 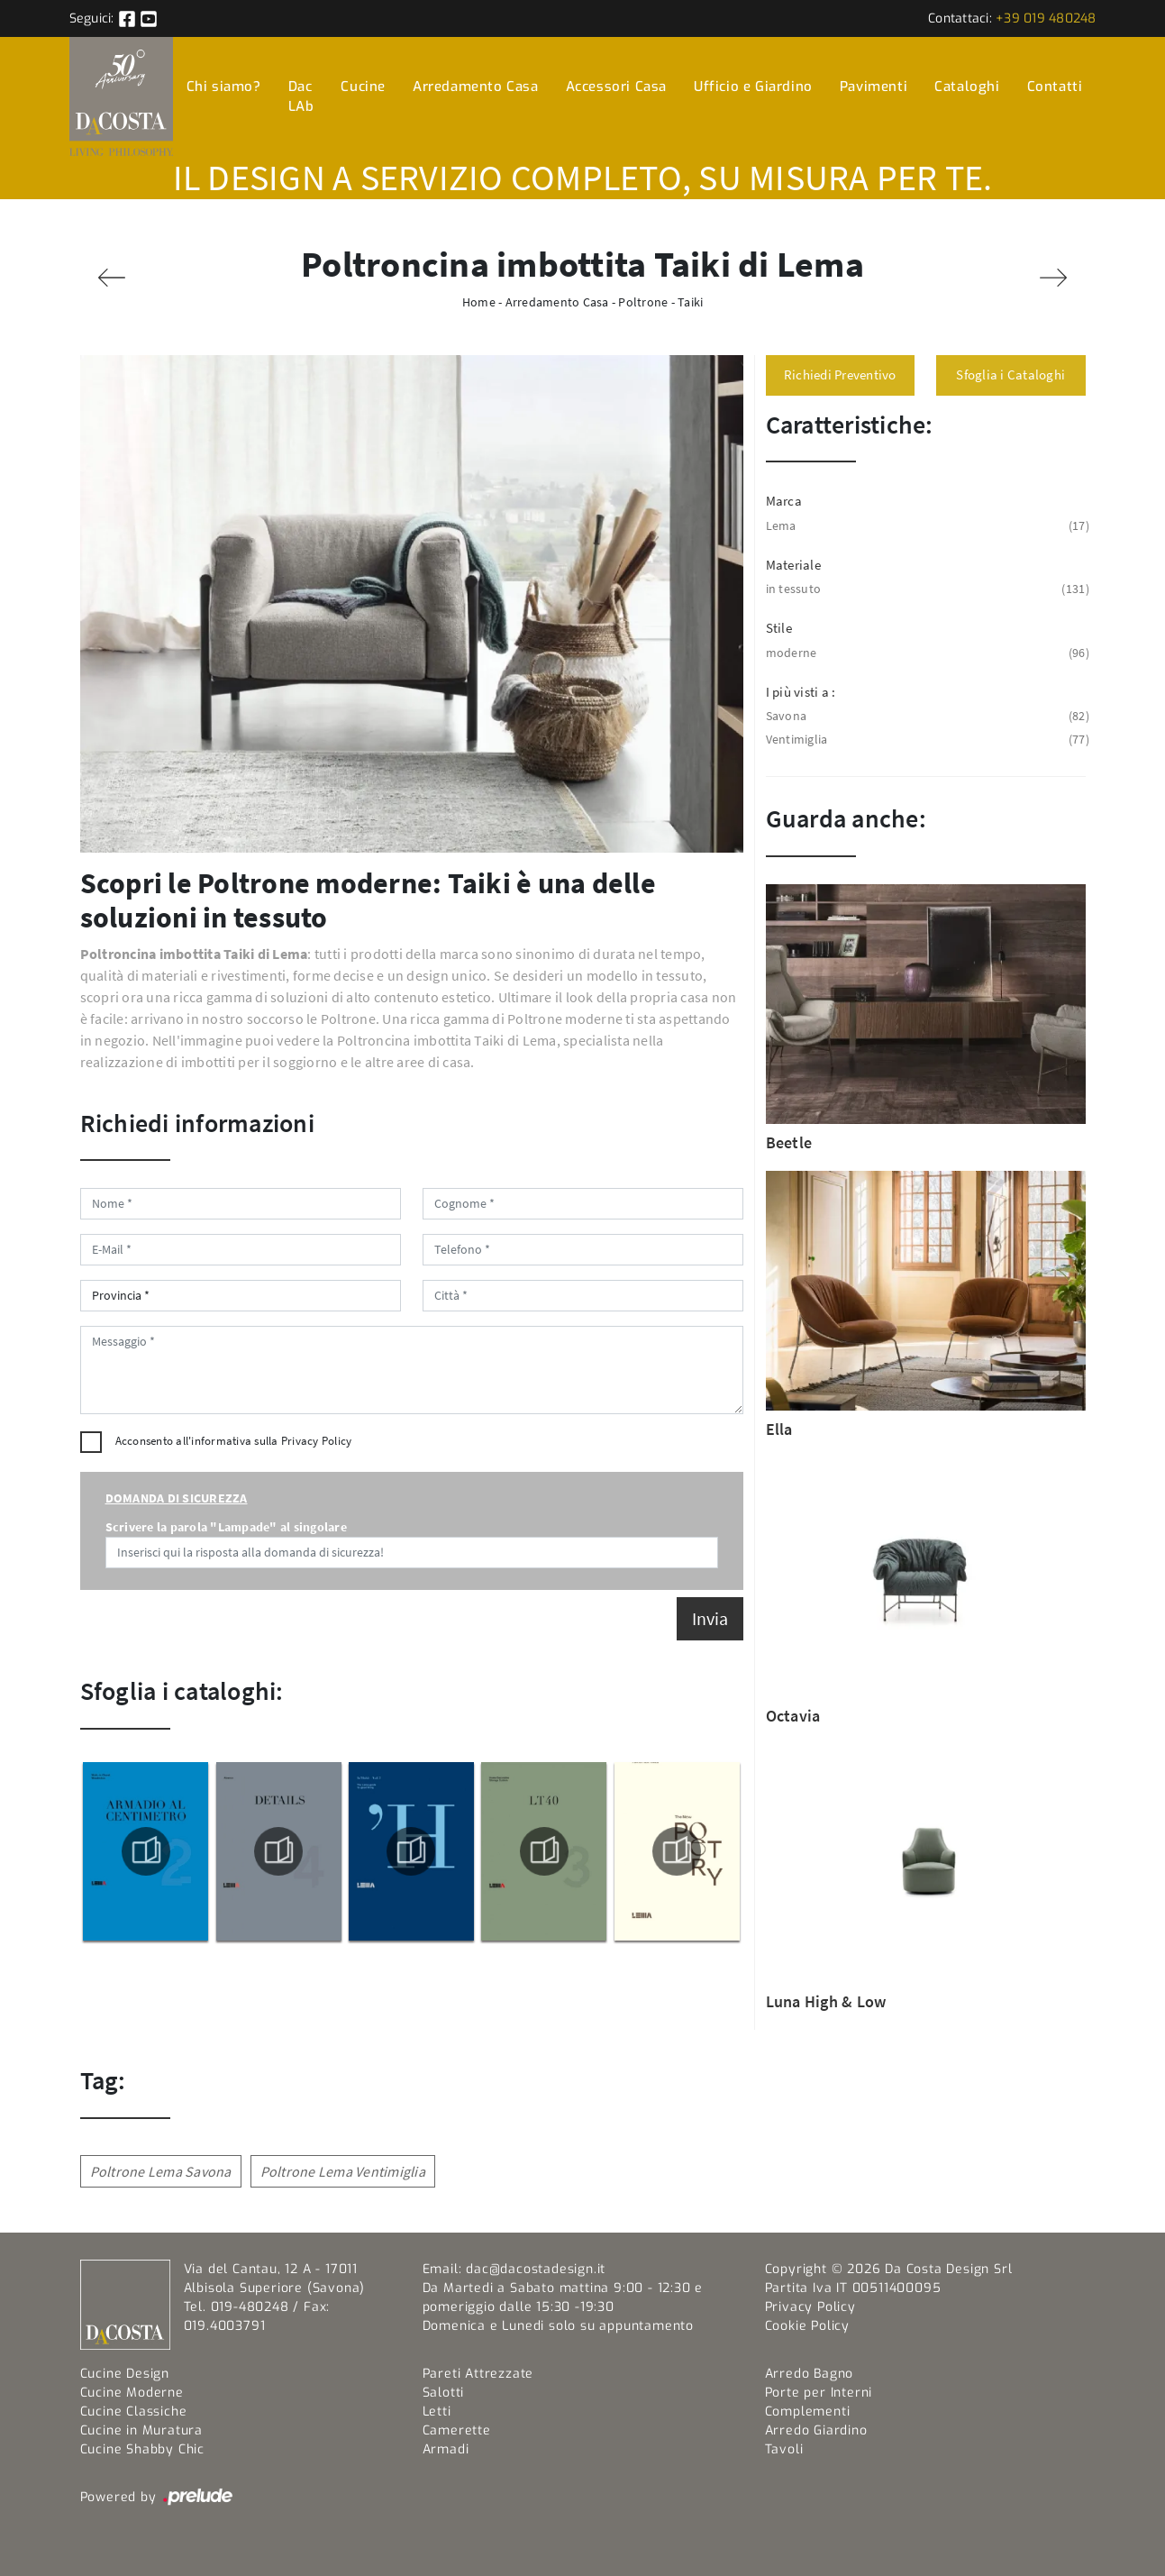 What do you see at coordinates (124, 2373) in the screenshot?
I see `Cucine Design` at bounding box center [124, 2373].